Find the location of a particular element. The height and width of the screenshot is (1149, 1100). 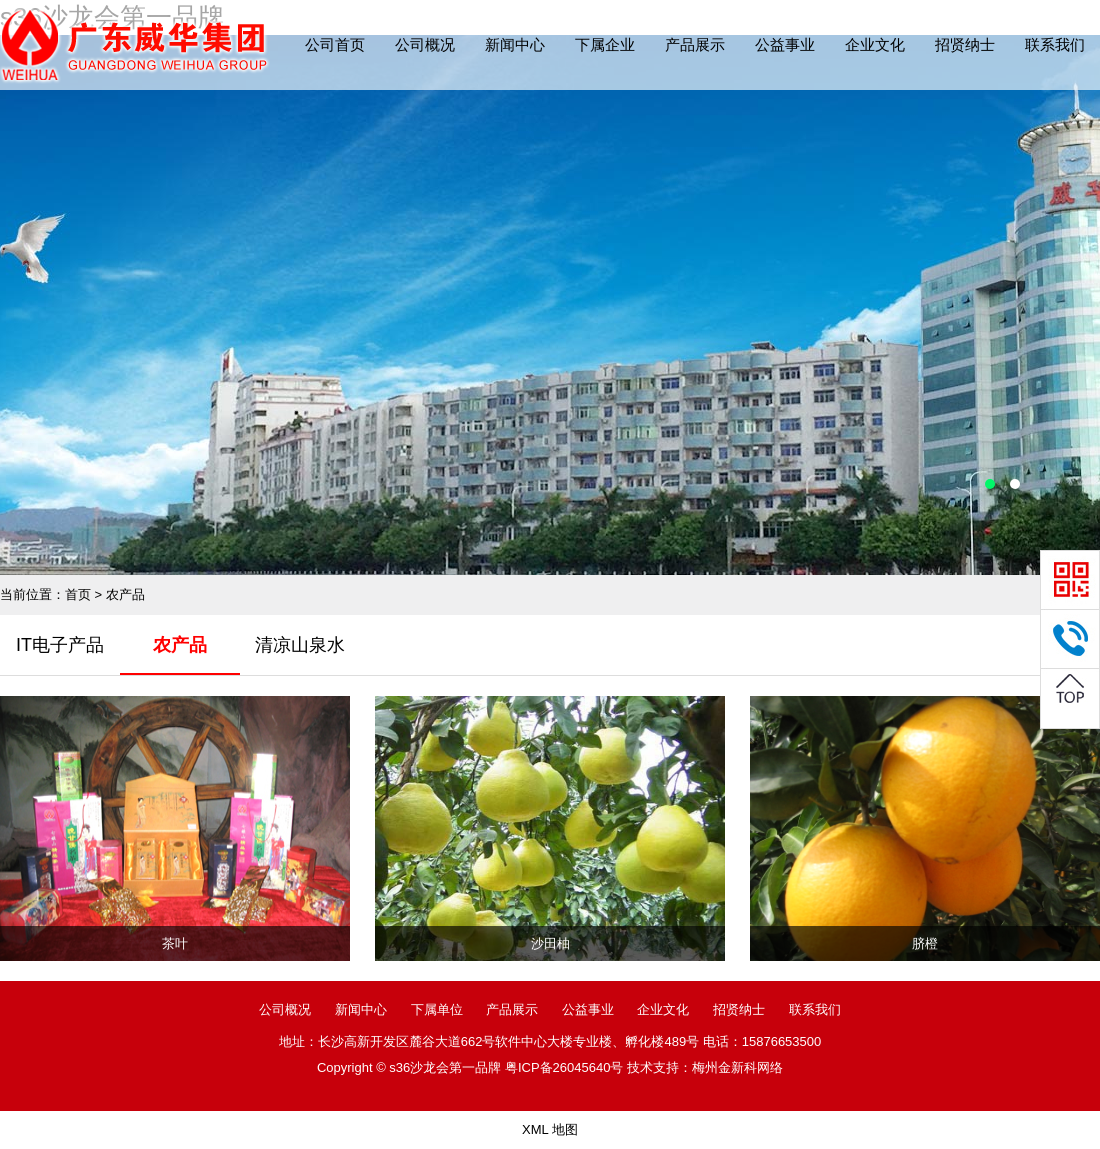

招贤纳士 is located at coordinates (965, 44).